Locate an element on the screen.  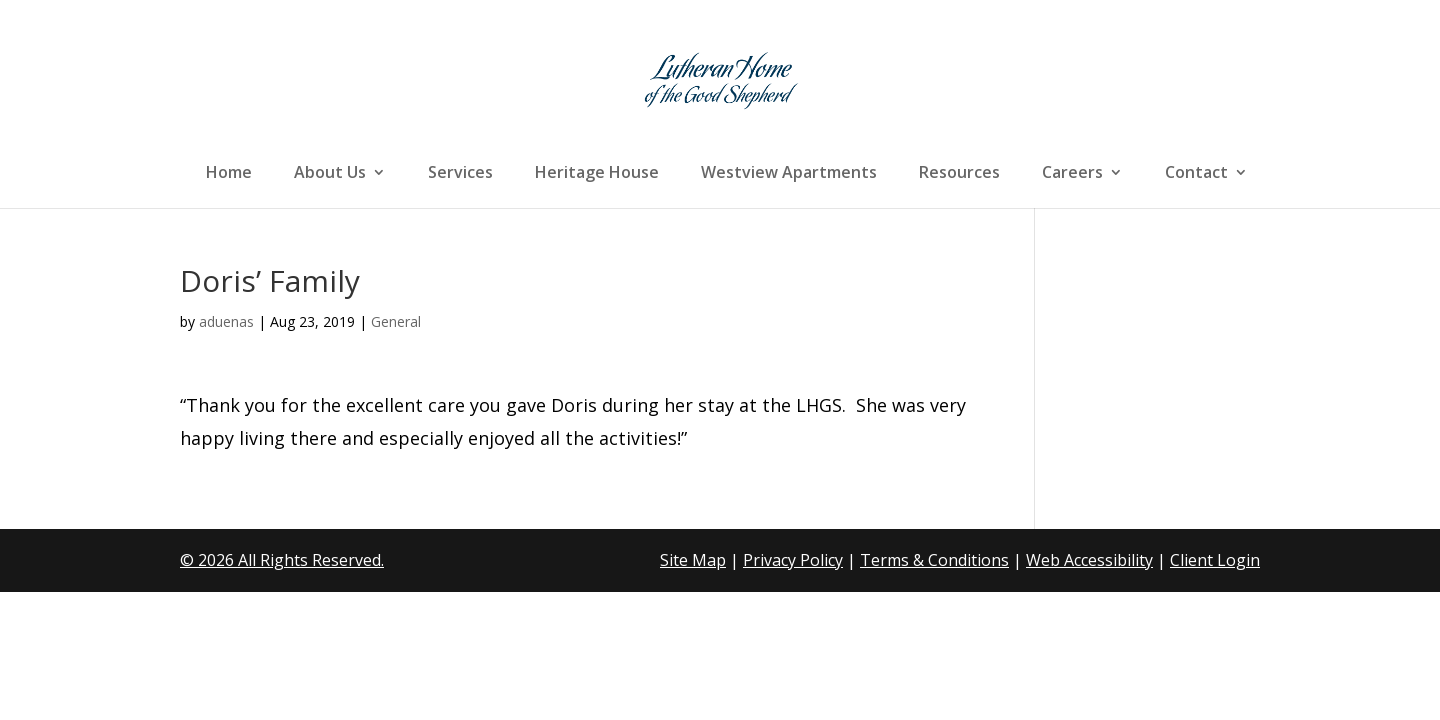
Site Map [link] is located at coordinates (693, 560).